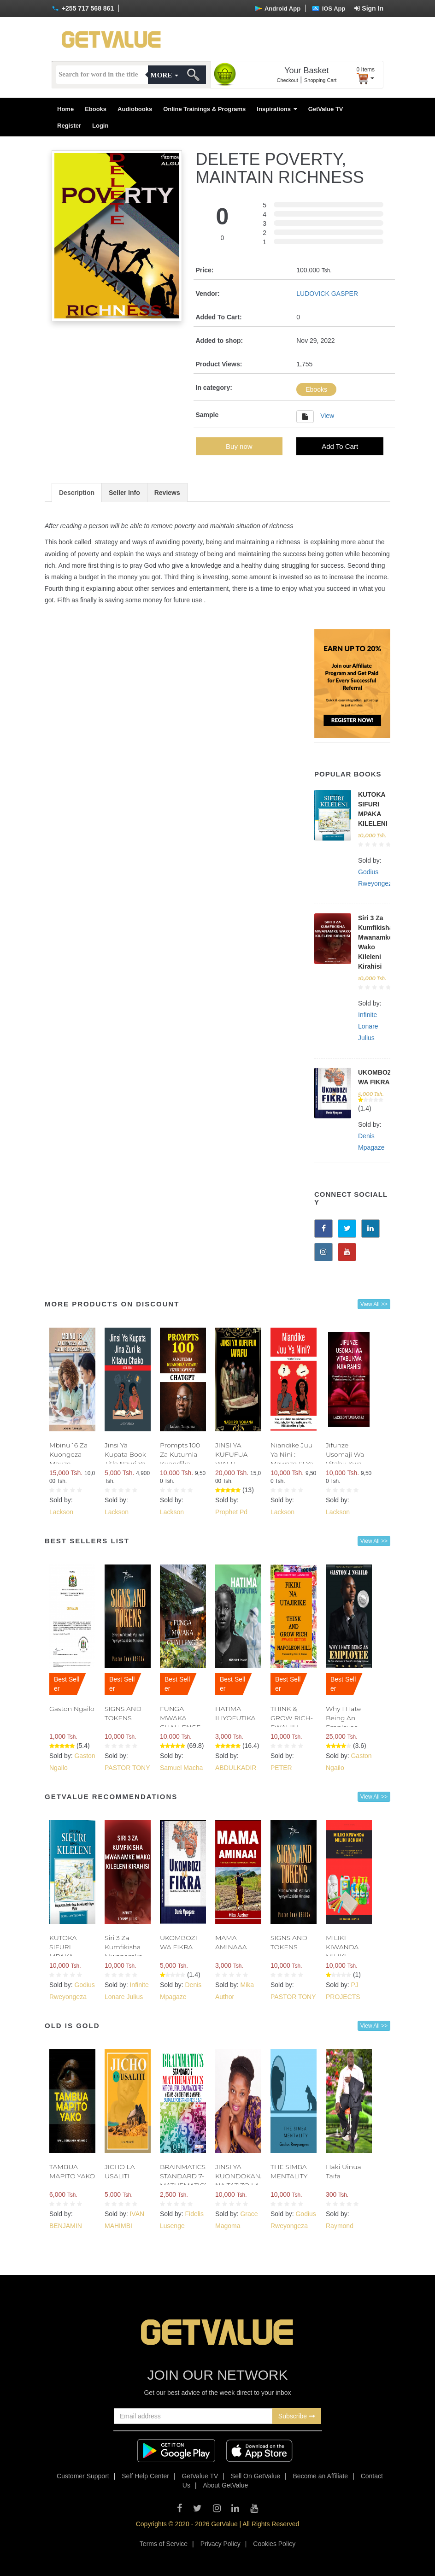 This screenshot has width=435, height=2576. What do you see at coordinates (277, 109) in the screenshot?
I see `Inspirations` at bounding box center [277, 109].